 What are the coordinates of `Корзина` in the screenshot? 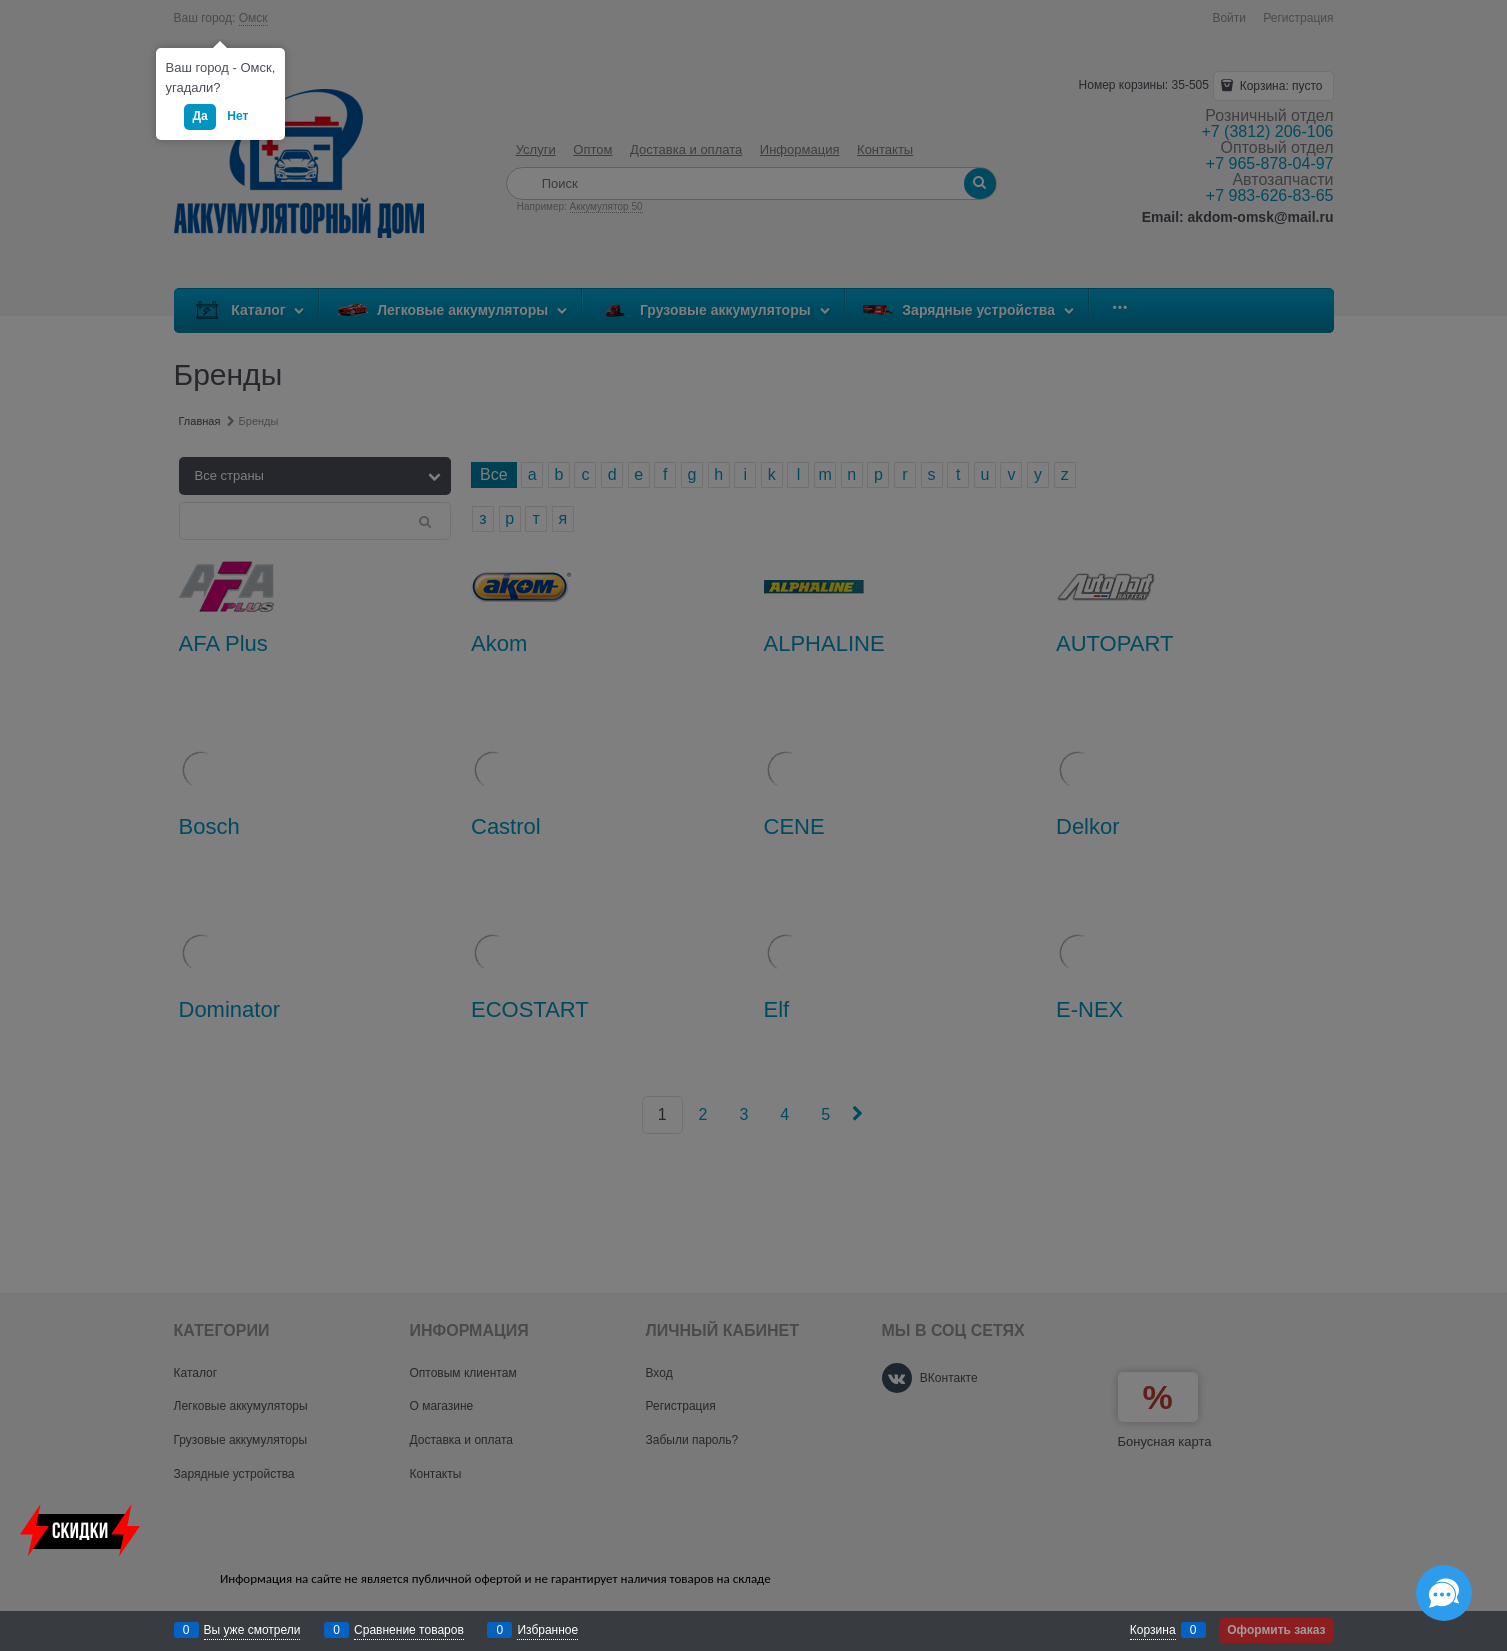 It's located at (1153, 1630).